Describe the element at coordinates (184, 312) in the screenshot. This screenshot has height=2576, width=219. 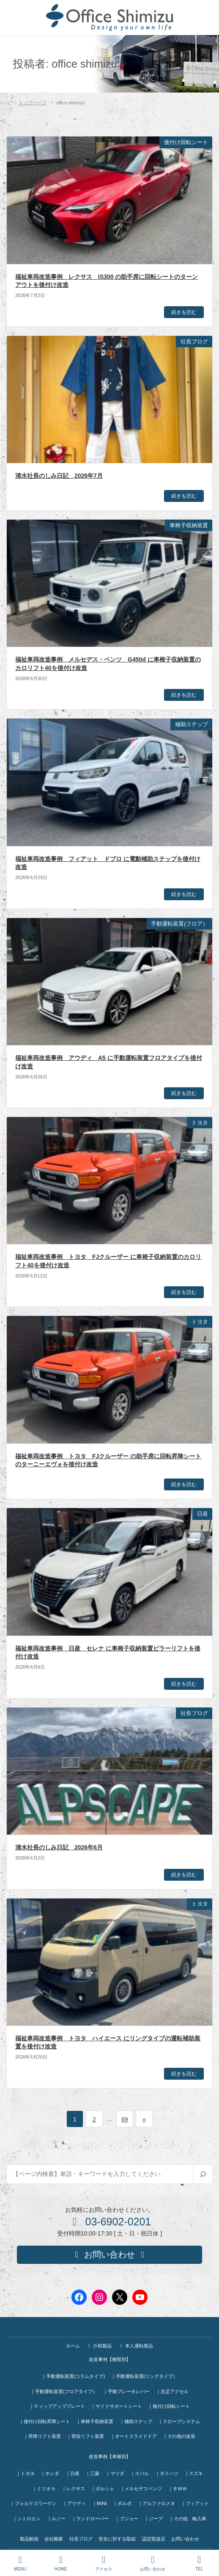
I see `続きを読む` at that location.